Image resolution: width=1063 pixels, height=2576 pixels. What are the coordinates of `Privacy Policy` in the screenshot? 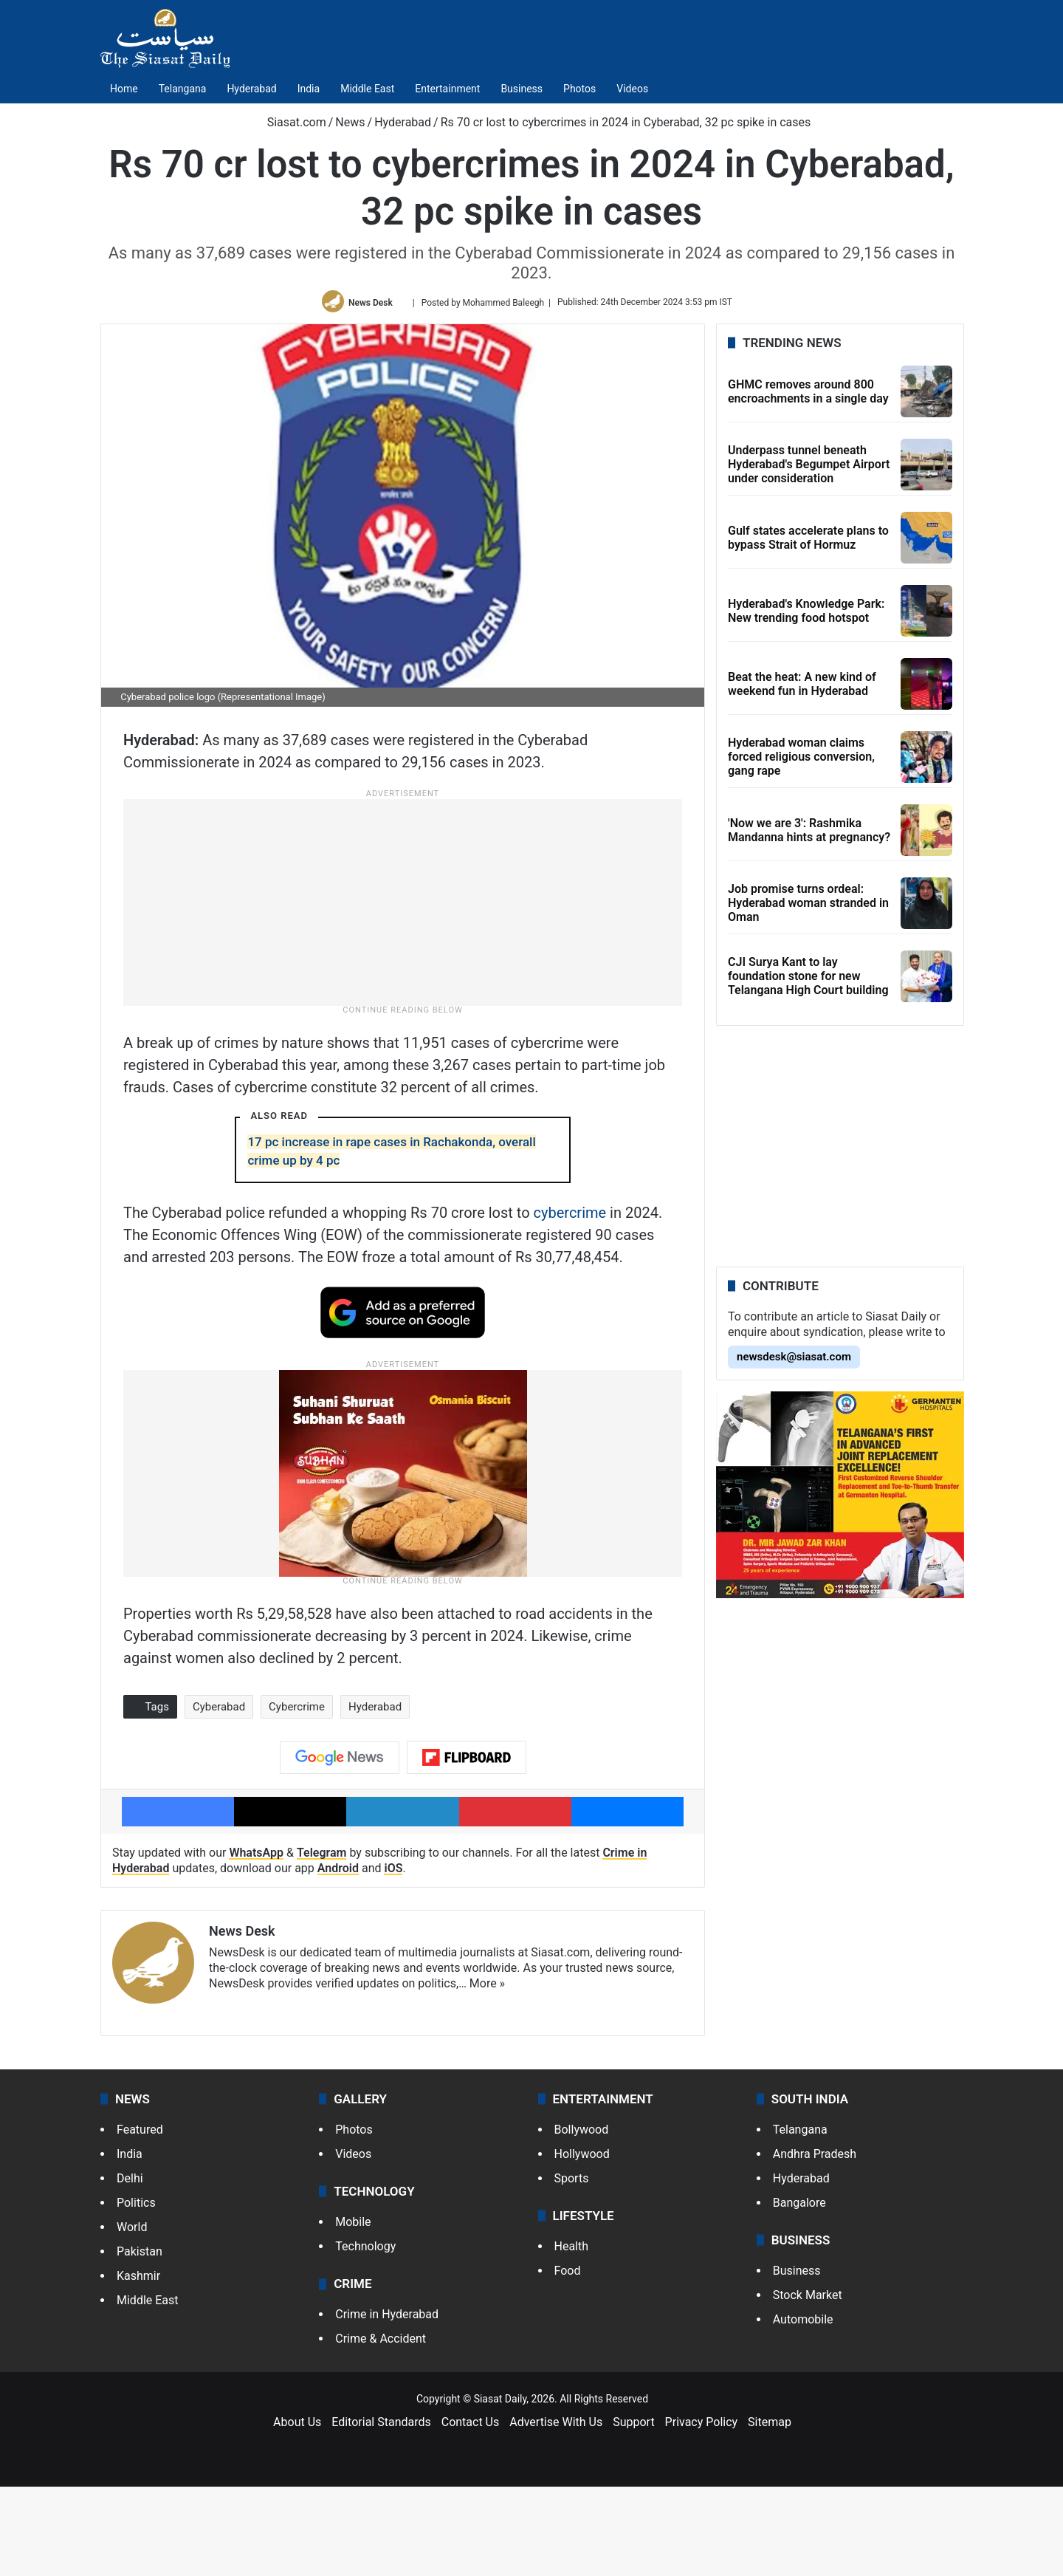 It's located at (701, 2511).